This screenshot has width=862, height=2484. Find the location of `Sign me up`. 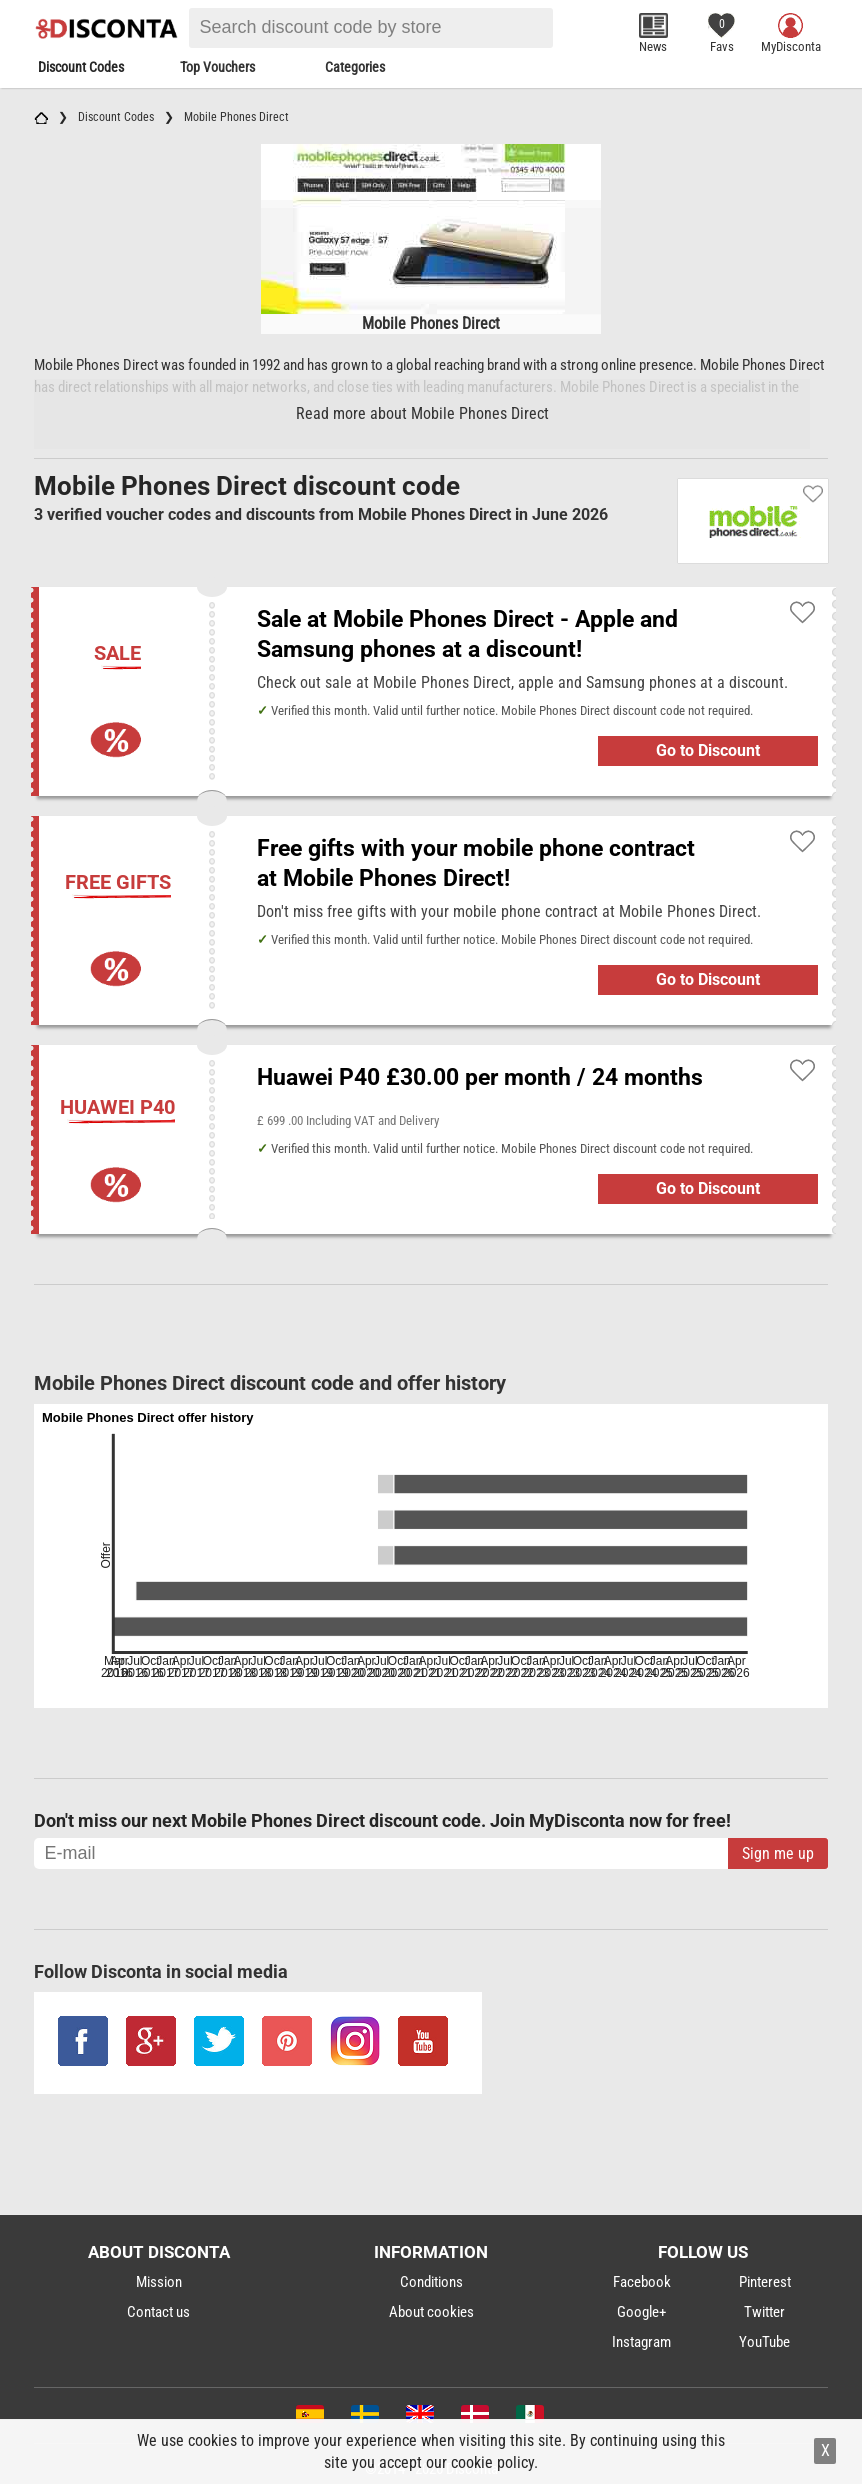

Sign me up is located at coordinates (778, 1853).